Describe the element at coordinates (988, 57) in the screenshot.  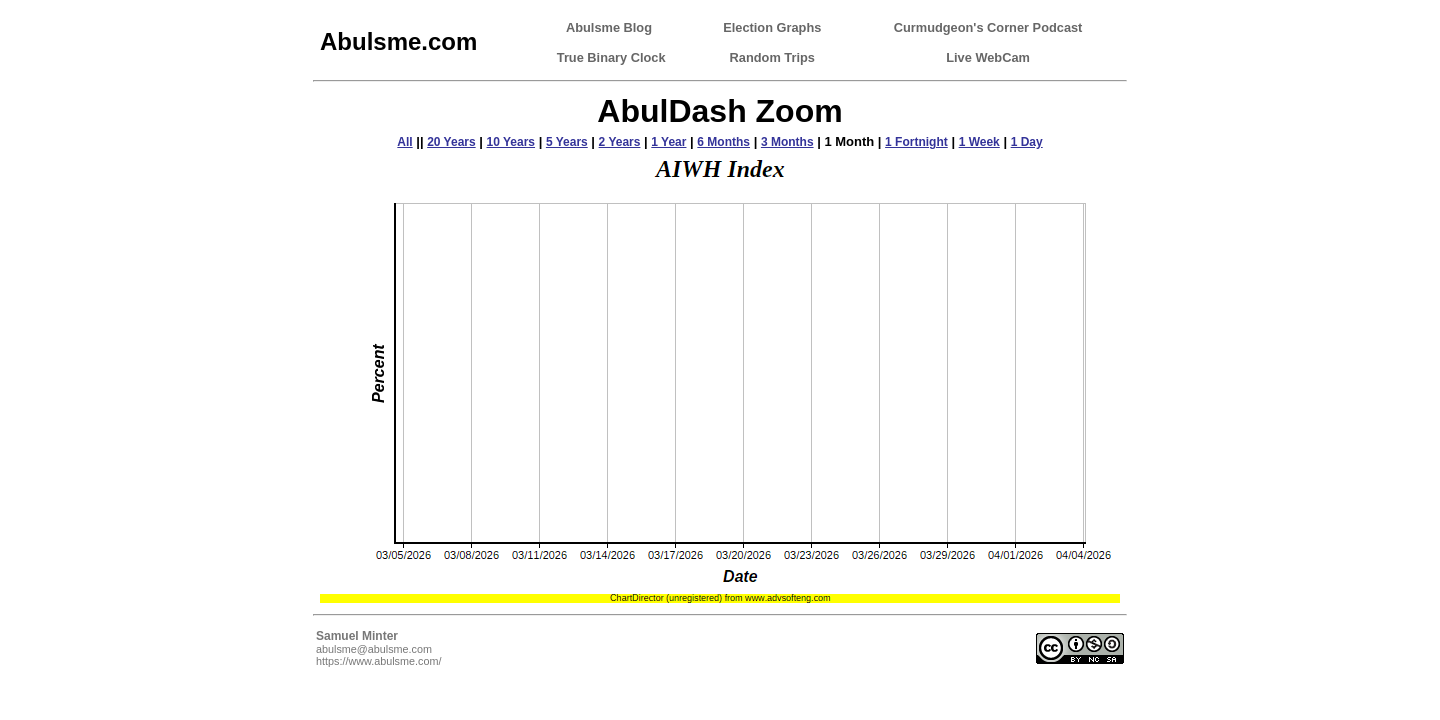
I see `Live WebCam` at that location.